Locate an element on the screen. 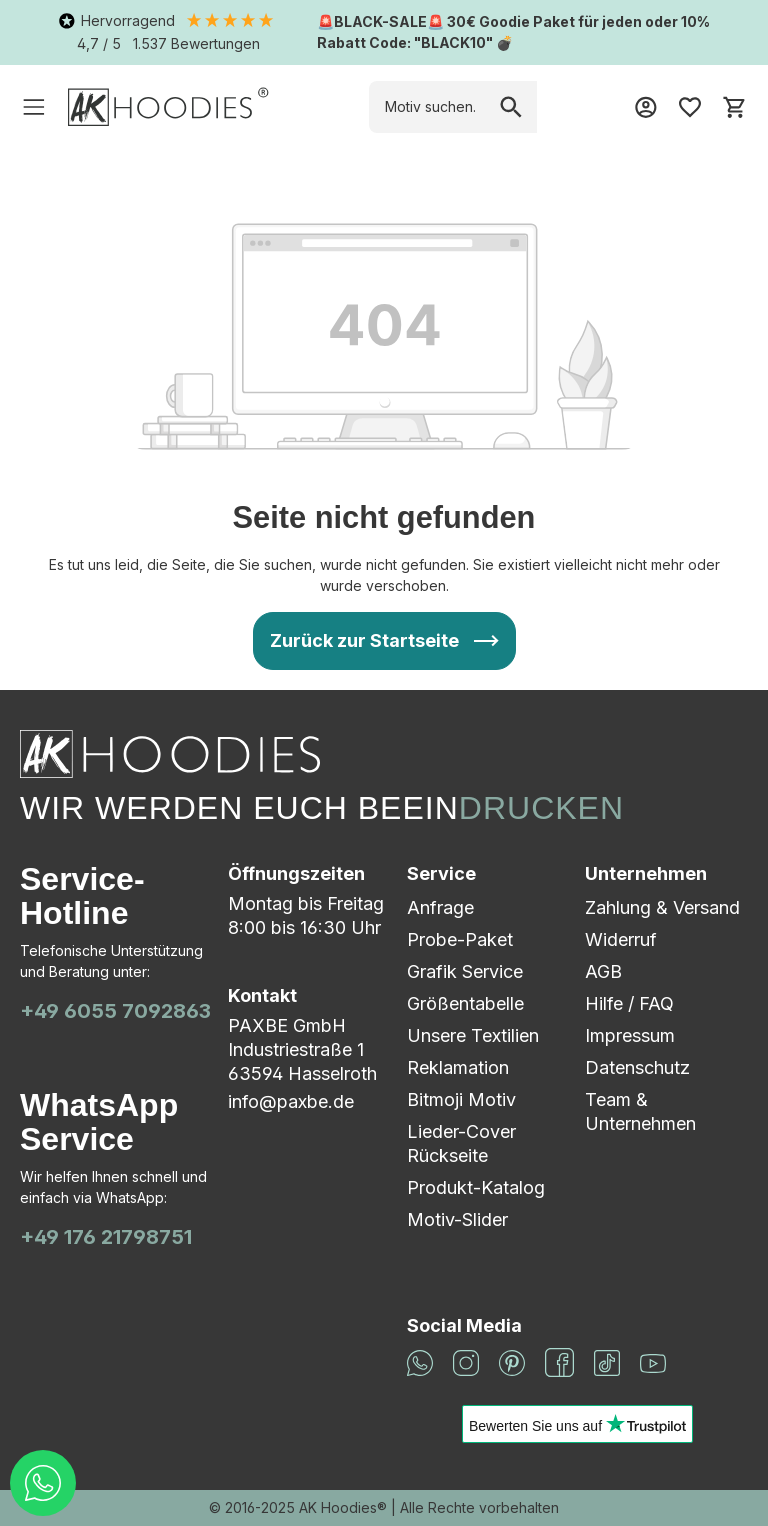 Image resolution: width=768 pixels, height=1526 pixels. Bitmoji Motiv is located at coordinates (461, 1099).